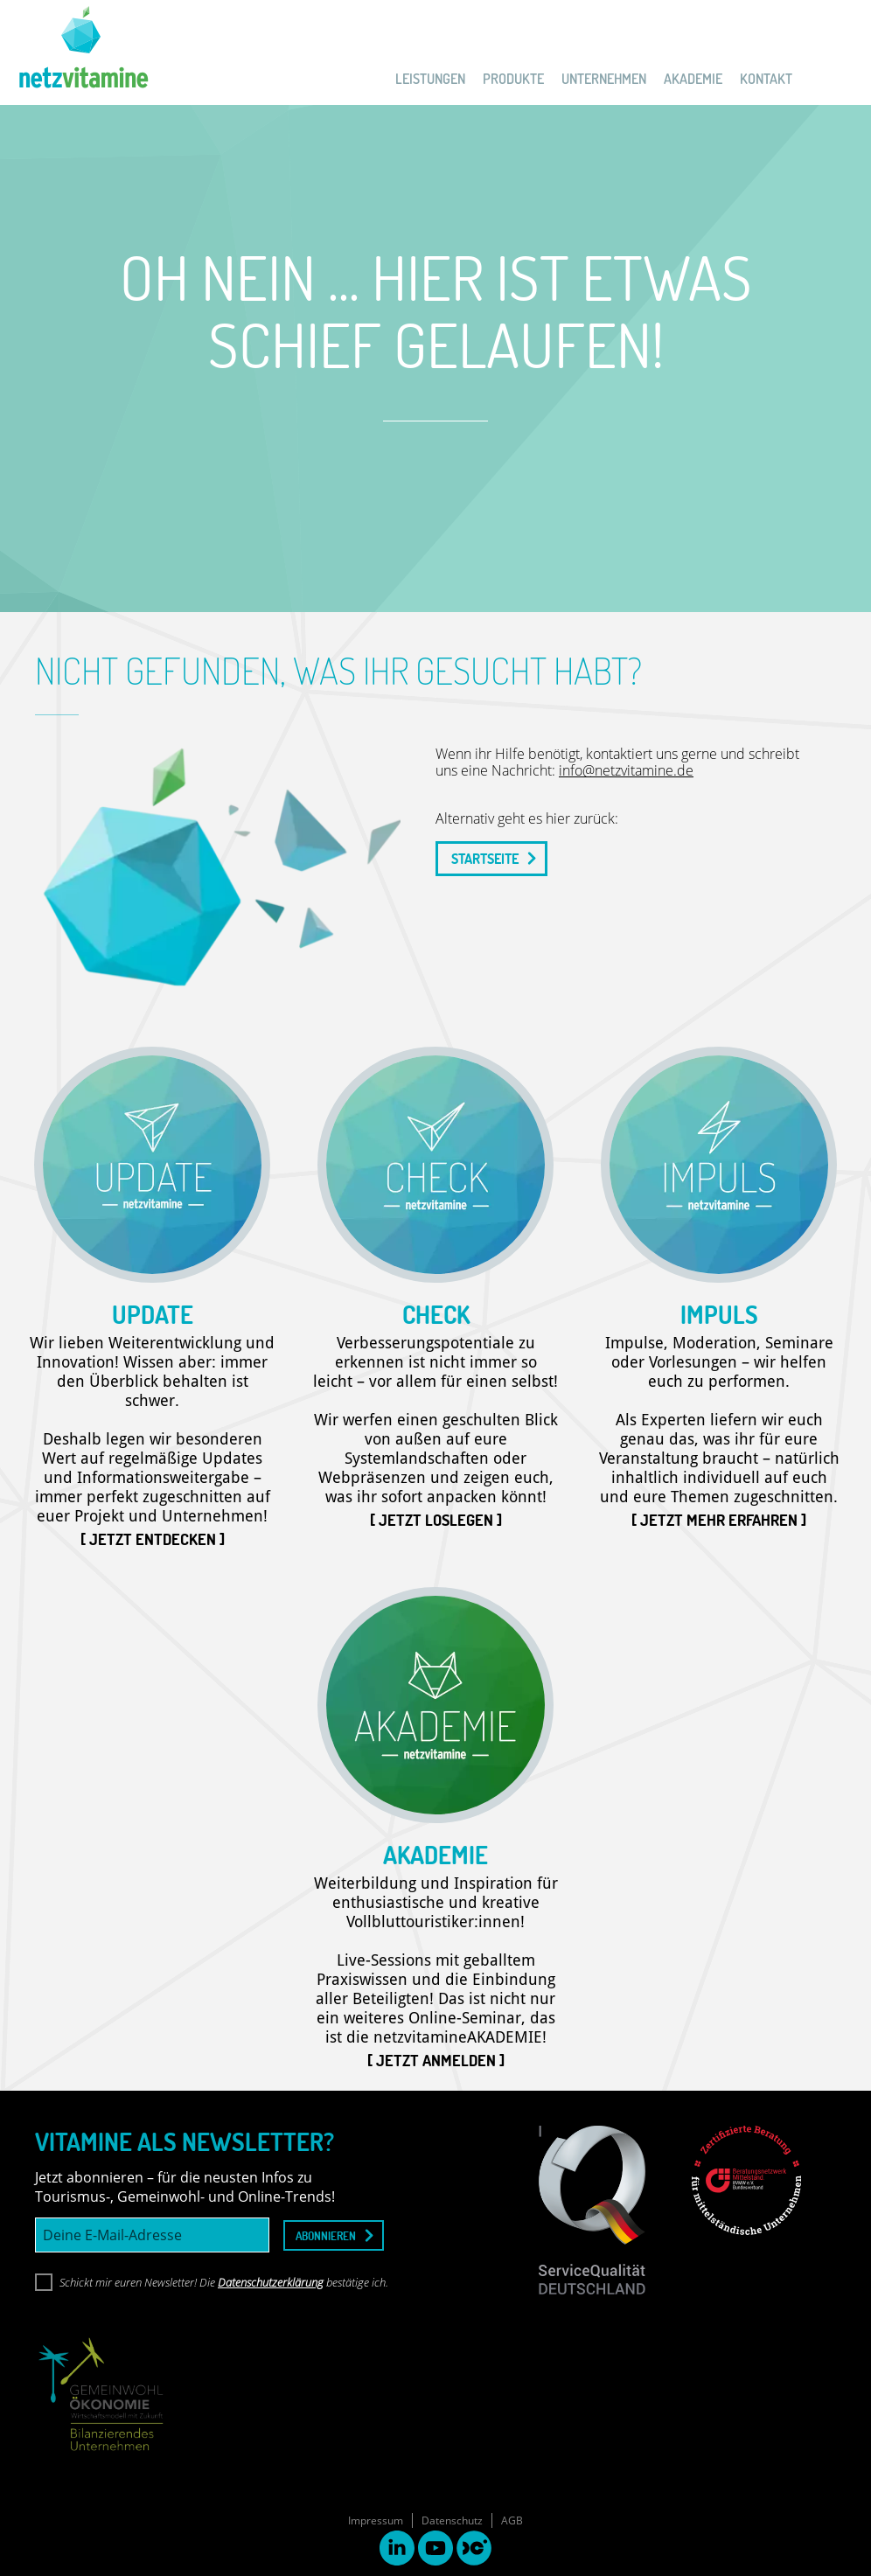 The width and height of the screenshot is (871, 2576). I want to click on info@netzvitamine.de, so click(626, 770).